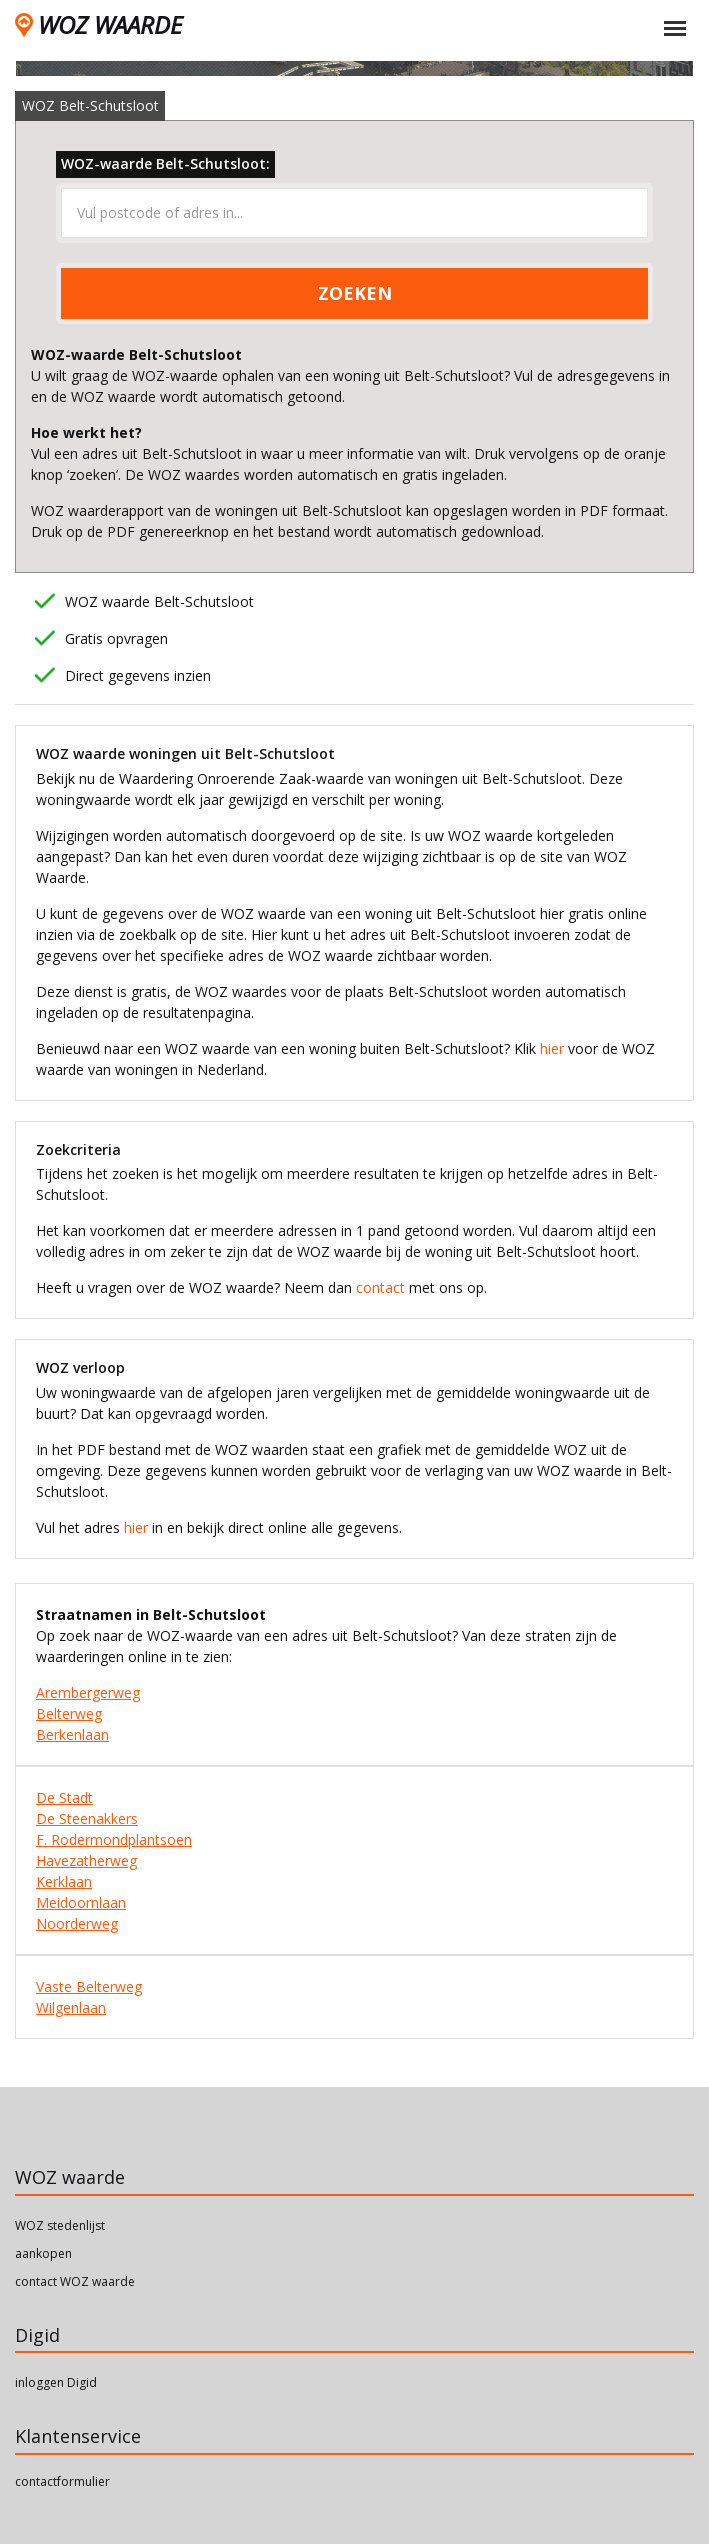 The image size is (709, 2544). What do you see at coordinates (72, 1734) in the screenshot?
I see `Berkenlaan` at bounding box center [72, 1734].